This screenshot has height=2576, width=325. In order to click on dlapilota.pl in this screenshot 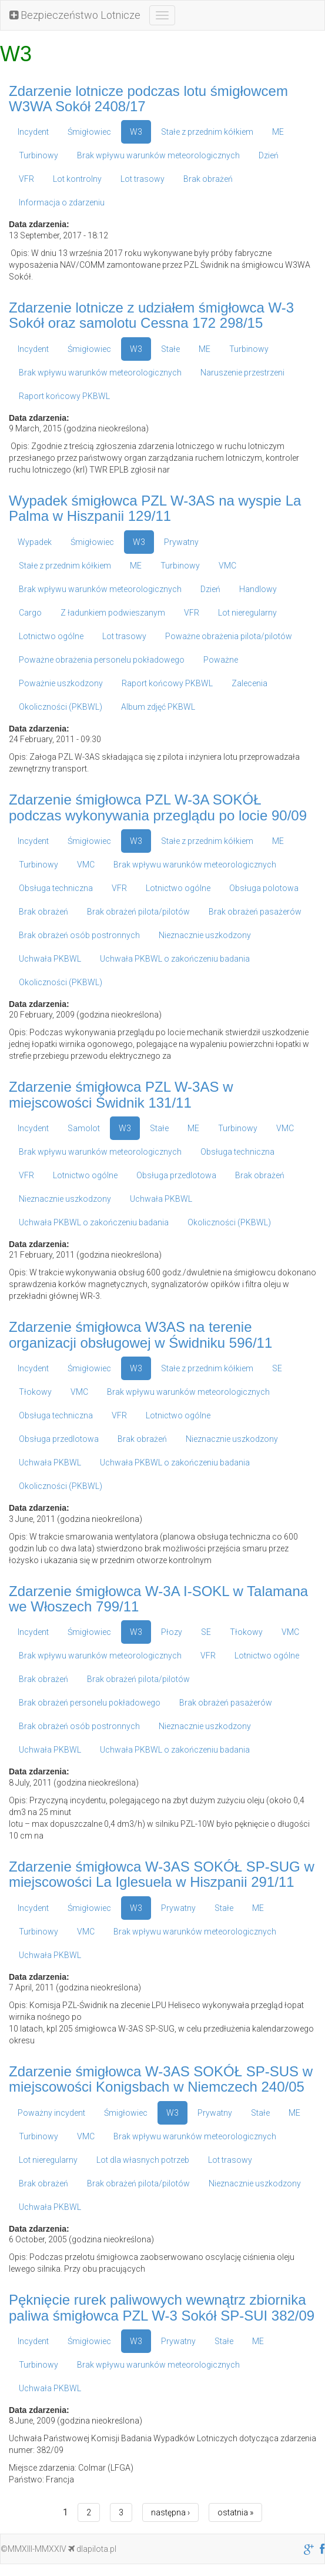, I will do `click(92, 2549)`.